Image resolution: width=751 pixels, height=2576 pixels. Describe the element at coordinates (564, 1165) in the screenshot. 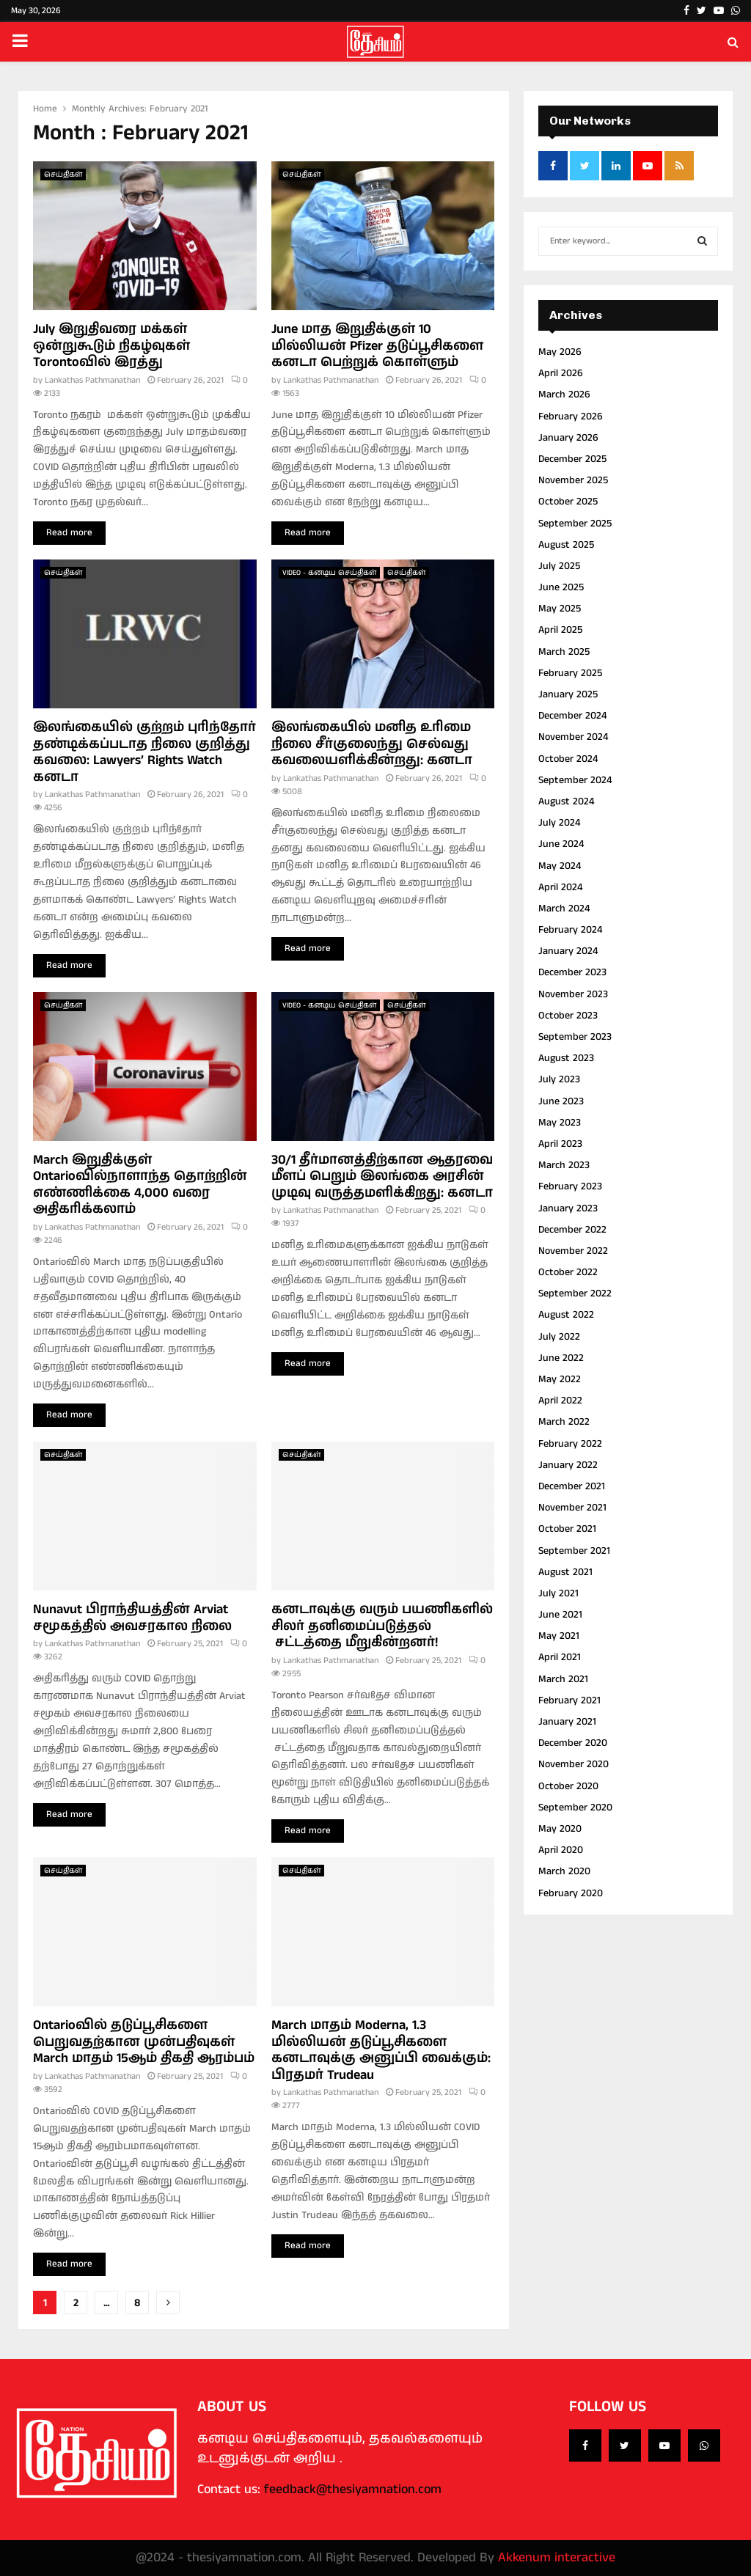

I see `March 2023` at that location.